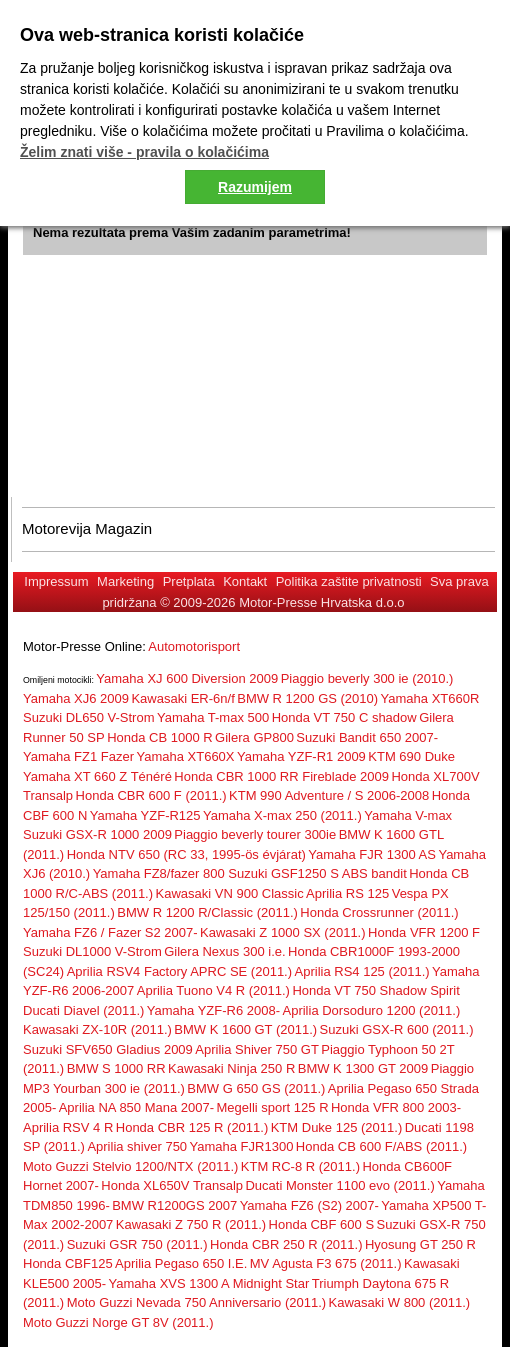  Describe the element at coordinates (300, 1166) in the screenshot. I see `KTM RC-8 R (2011.)` at that location.